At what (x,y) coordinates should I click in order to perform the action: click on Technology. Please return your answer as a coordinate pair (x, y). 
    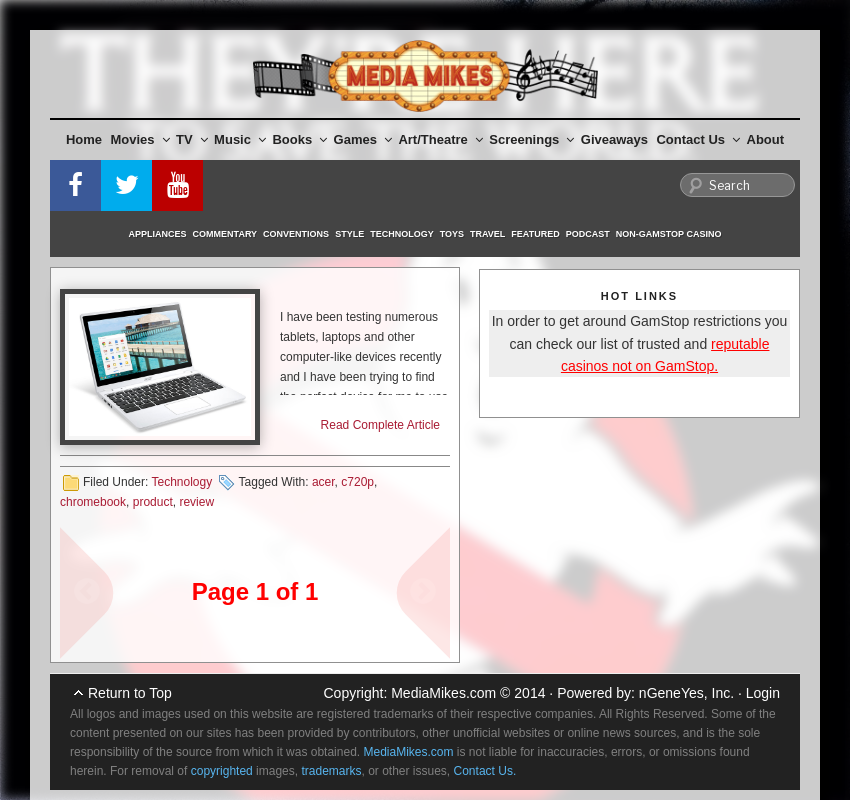
    Looking at the image, I should click on (402, 234).